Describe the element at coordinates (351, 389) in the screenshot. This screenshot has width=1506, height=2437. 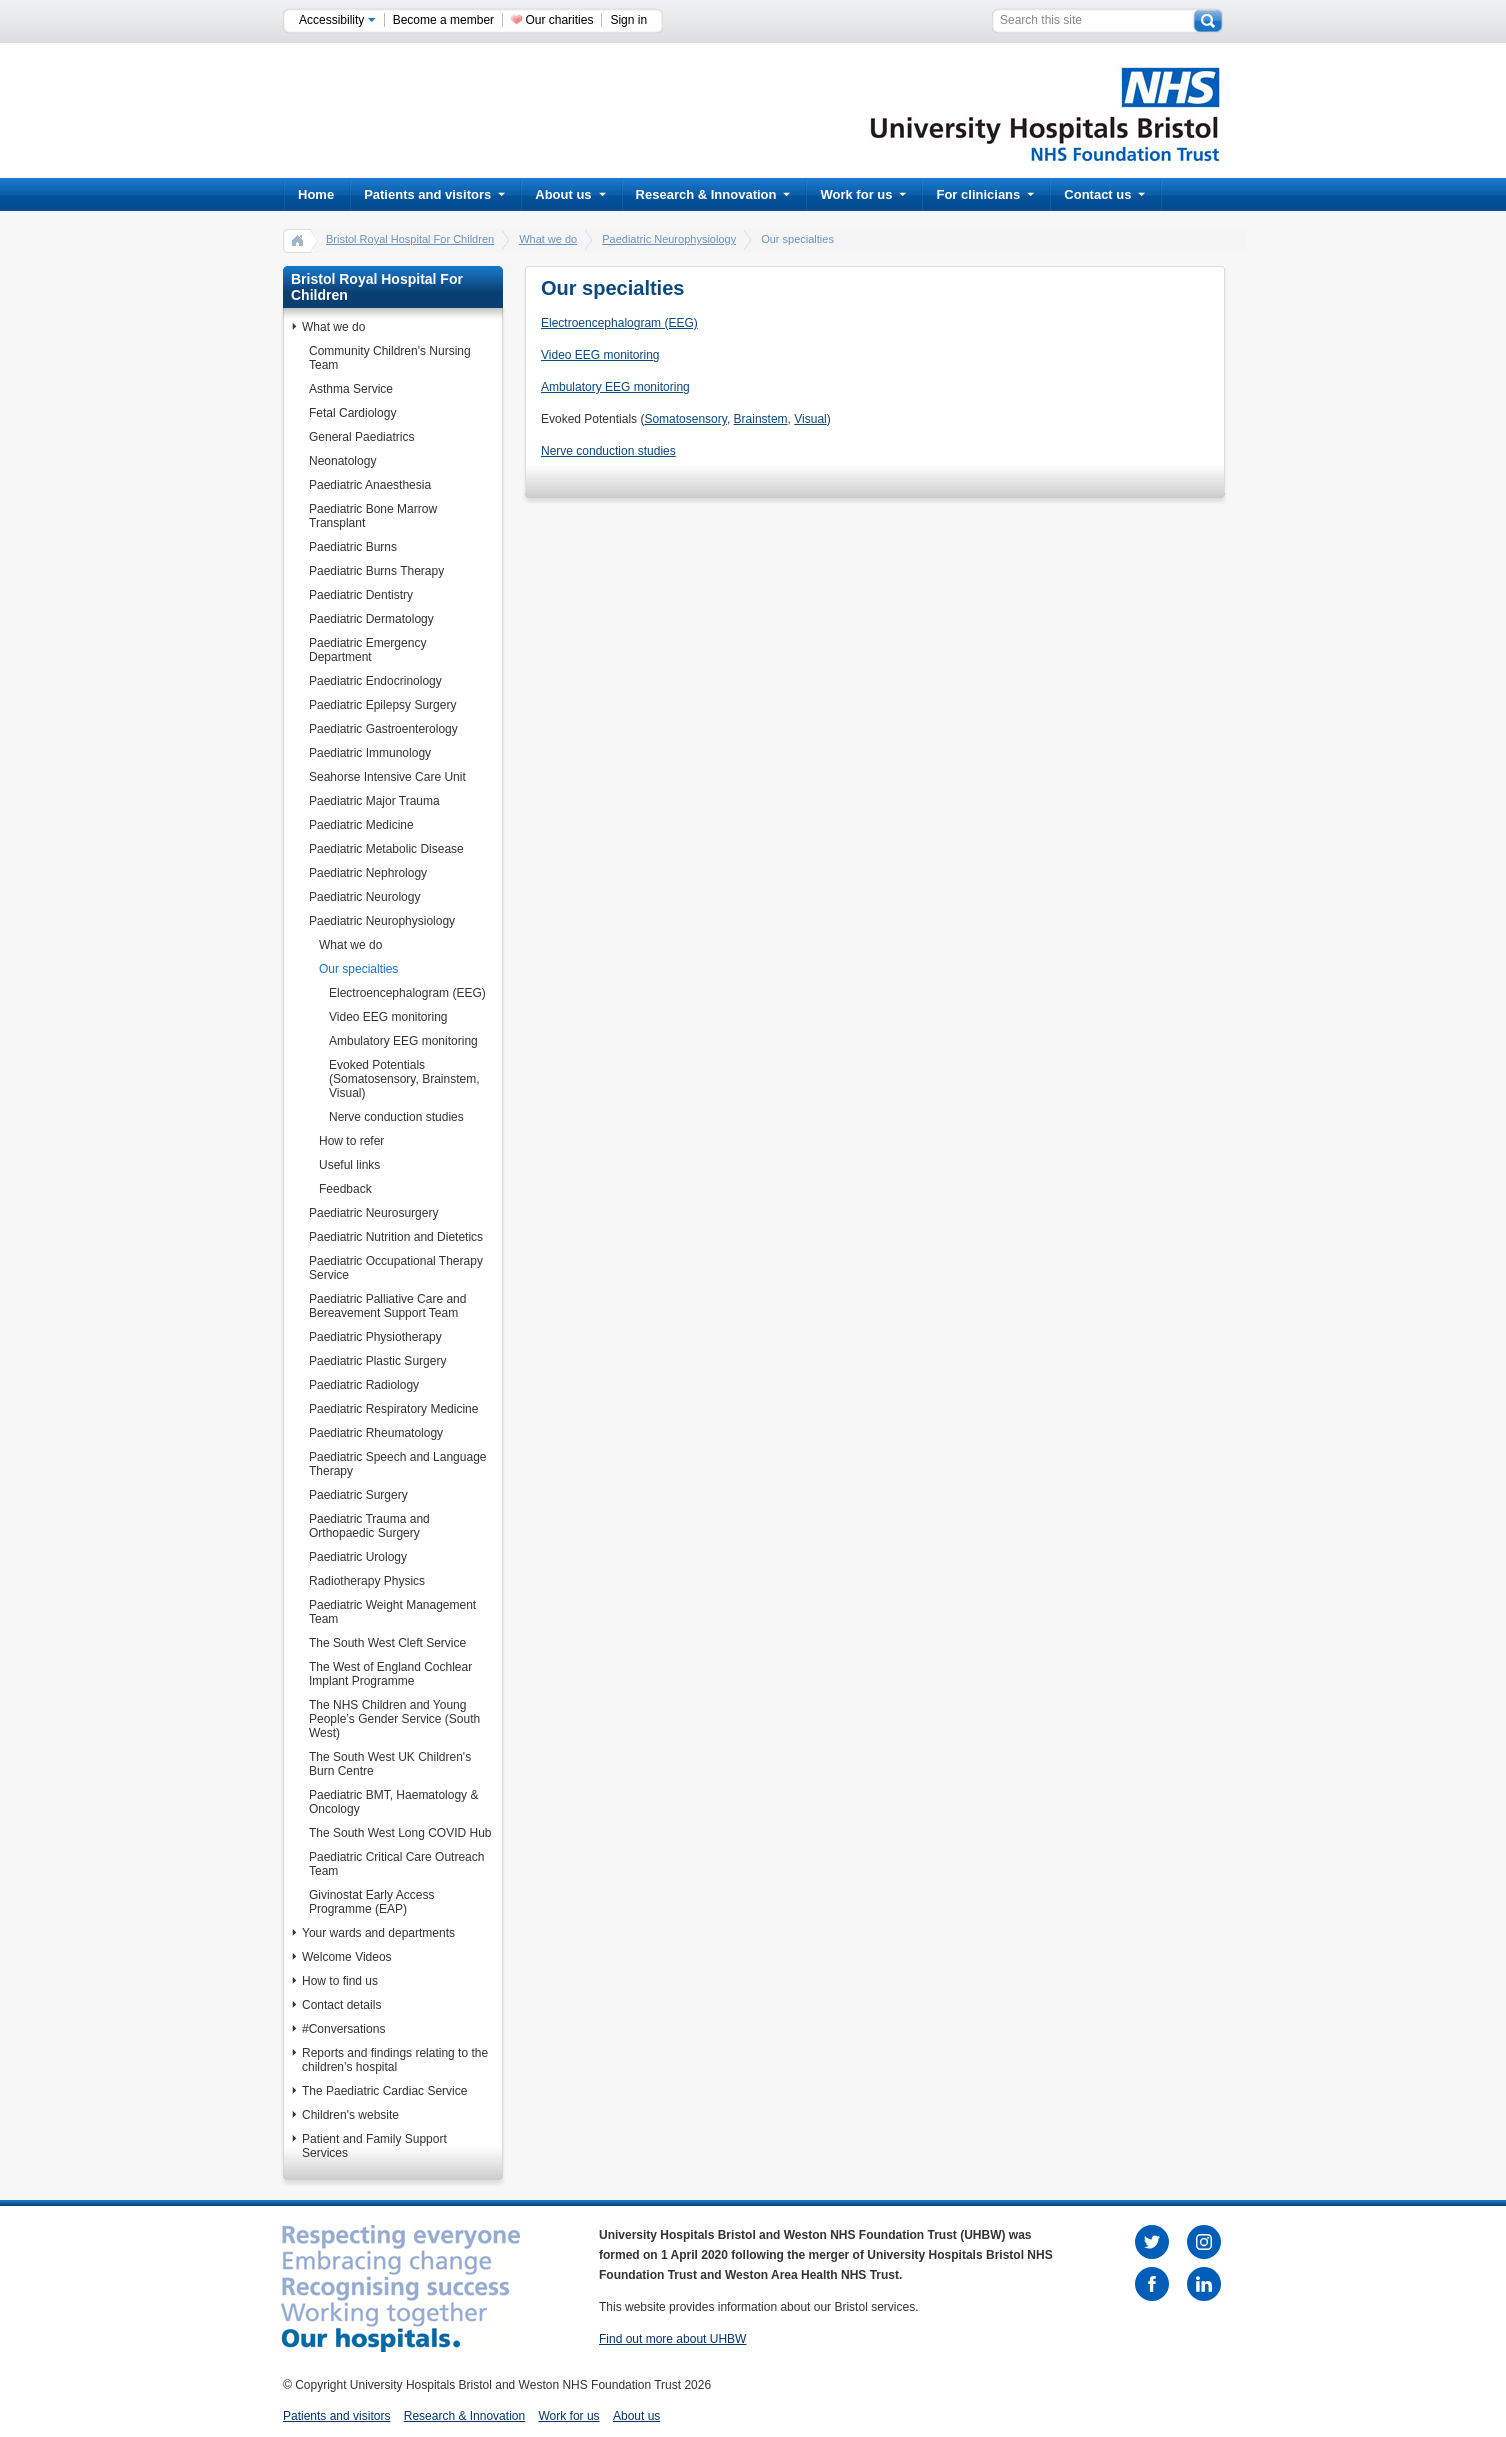
I see `Asthma Service` at that location.